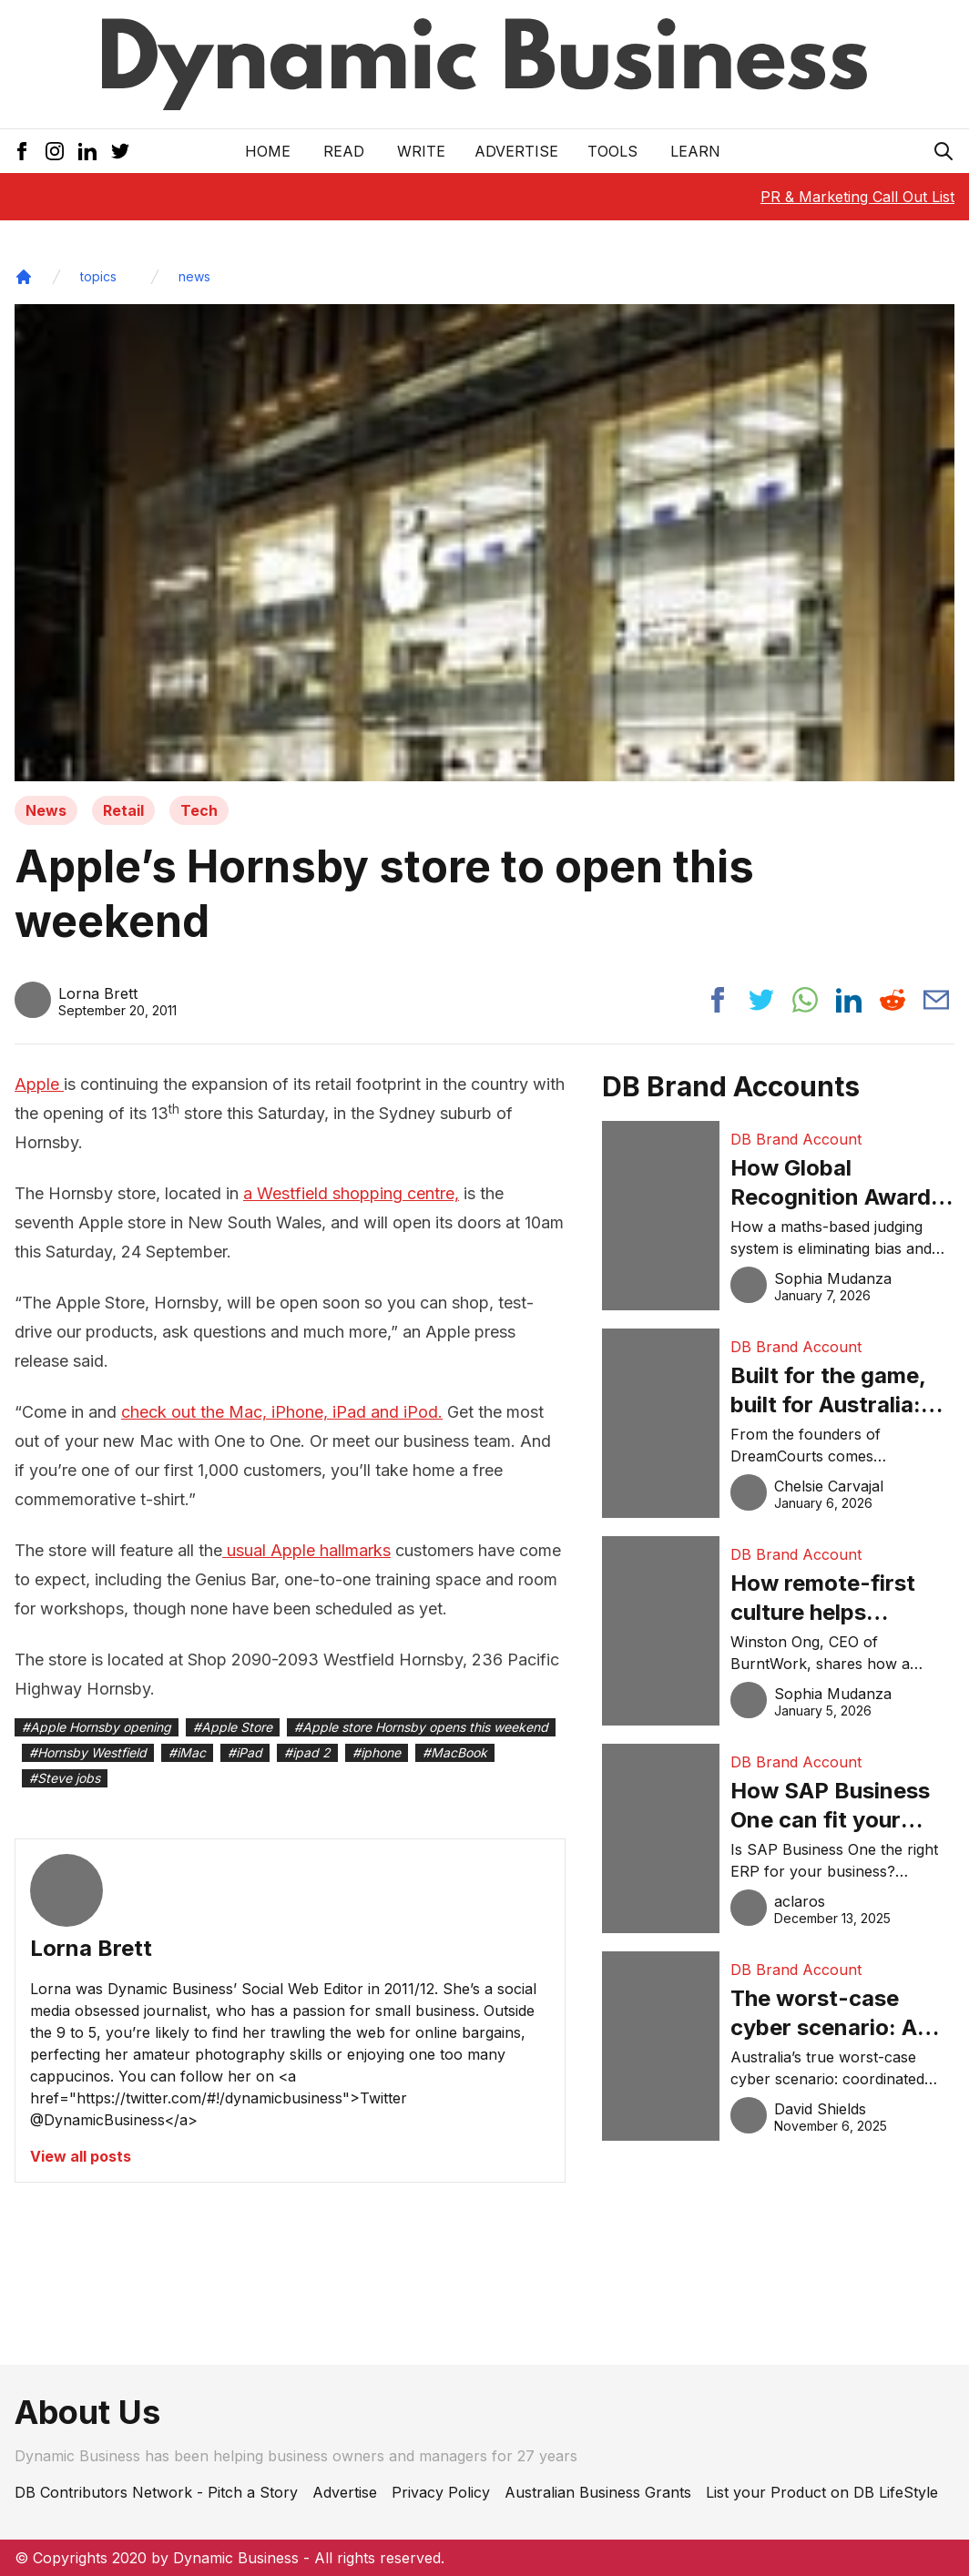 The height and width of the screenshot is (2576, 969). What do you see at coordinates (761, 1000) in the screenshot?
I see `[Share post to twitter]` at bounding box center [761, 1000].